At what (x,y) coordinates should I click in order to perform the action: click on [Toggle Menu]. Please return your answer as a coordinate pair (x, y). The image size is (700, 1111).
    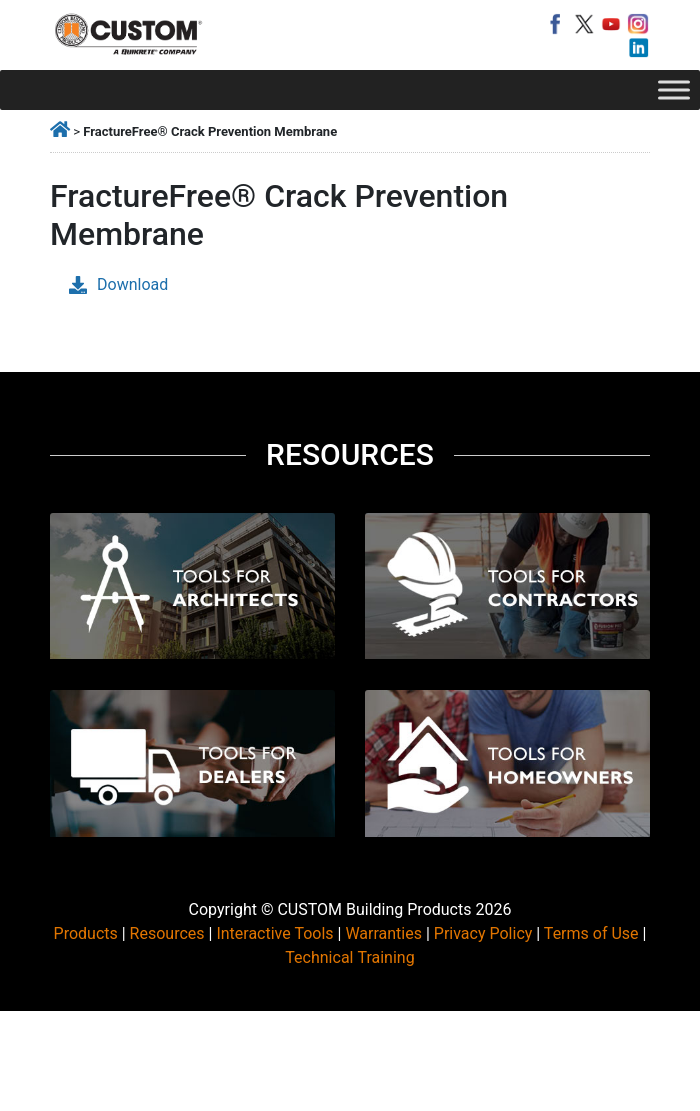
    Looking at the image, I should click on (674, 89).